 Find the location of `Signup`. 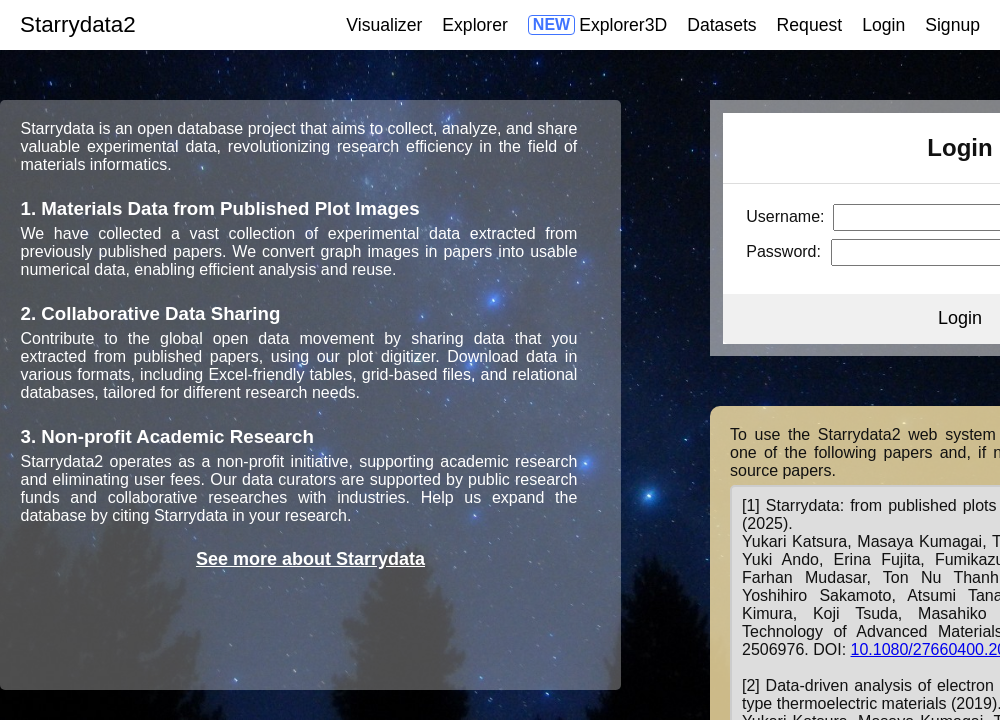

Signup is located at coordinates (952, 25).